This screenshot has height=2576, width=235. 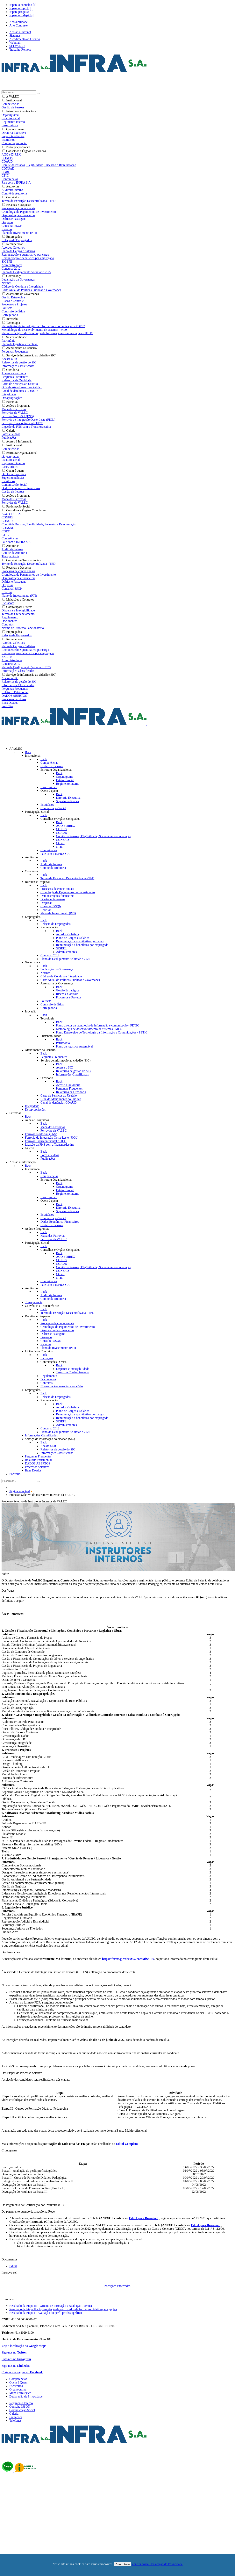 What do you see at coordinates (3, 355) in the screenshot?
I see `[Serviço de informação ao cidadão (SIC)]` at bounding box center [3, 355].